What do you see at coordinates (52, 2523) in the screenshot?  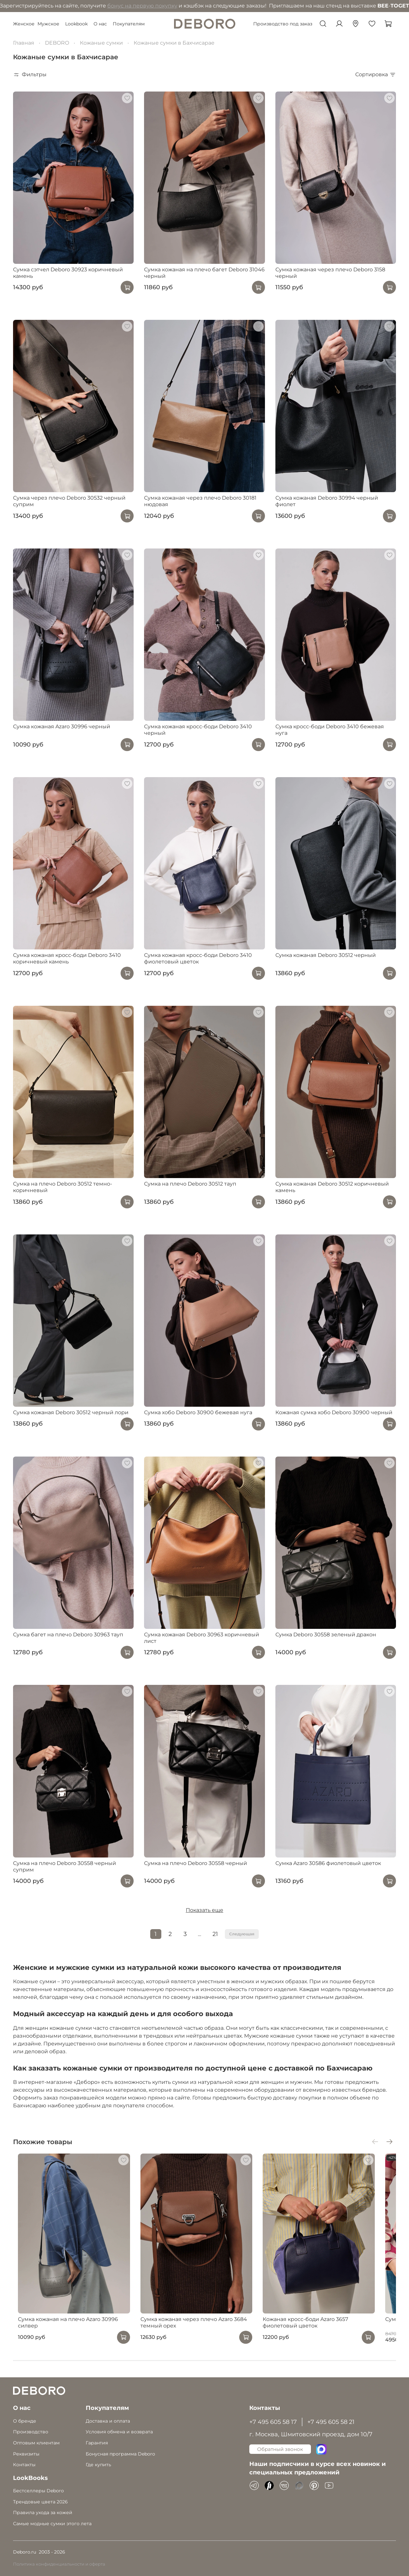 I see `Самые модные сумки этого лета` at bounding box center [52, 2523].